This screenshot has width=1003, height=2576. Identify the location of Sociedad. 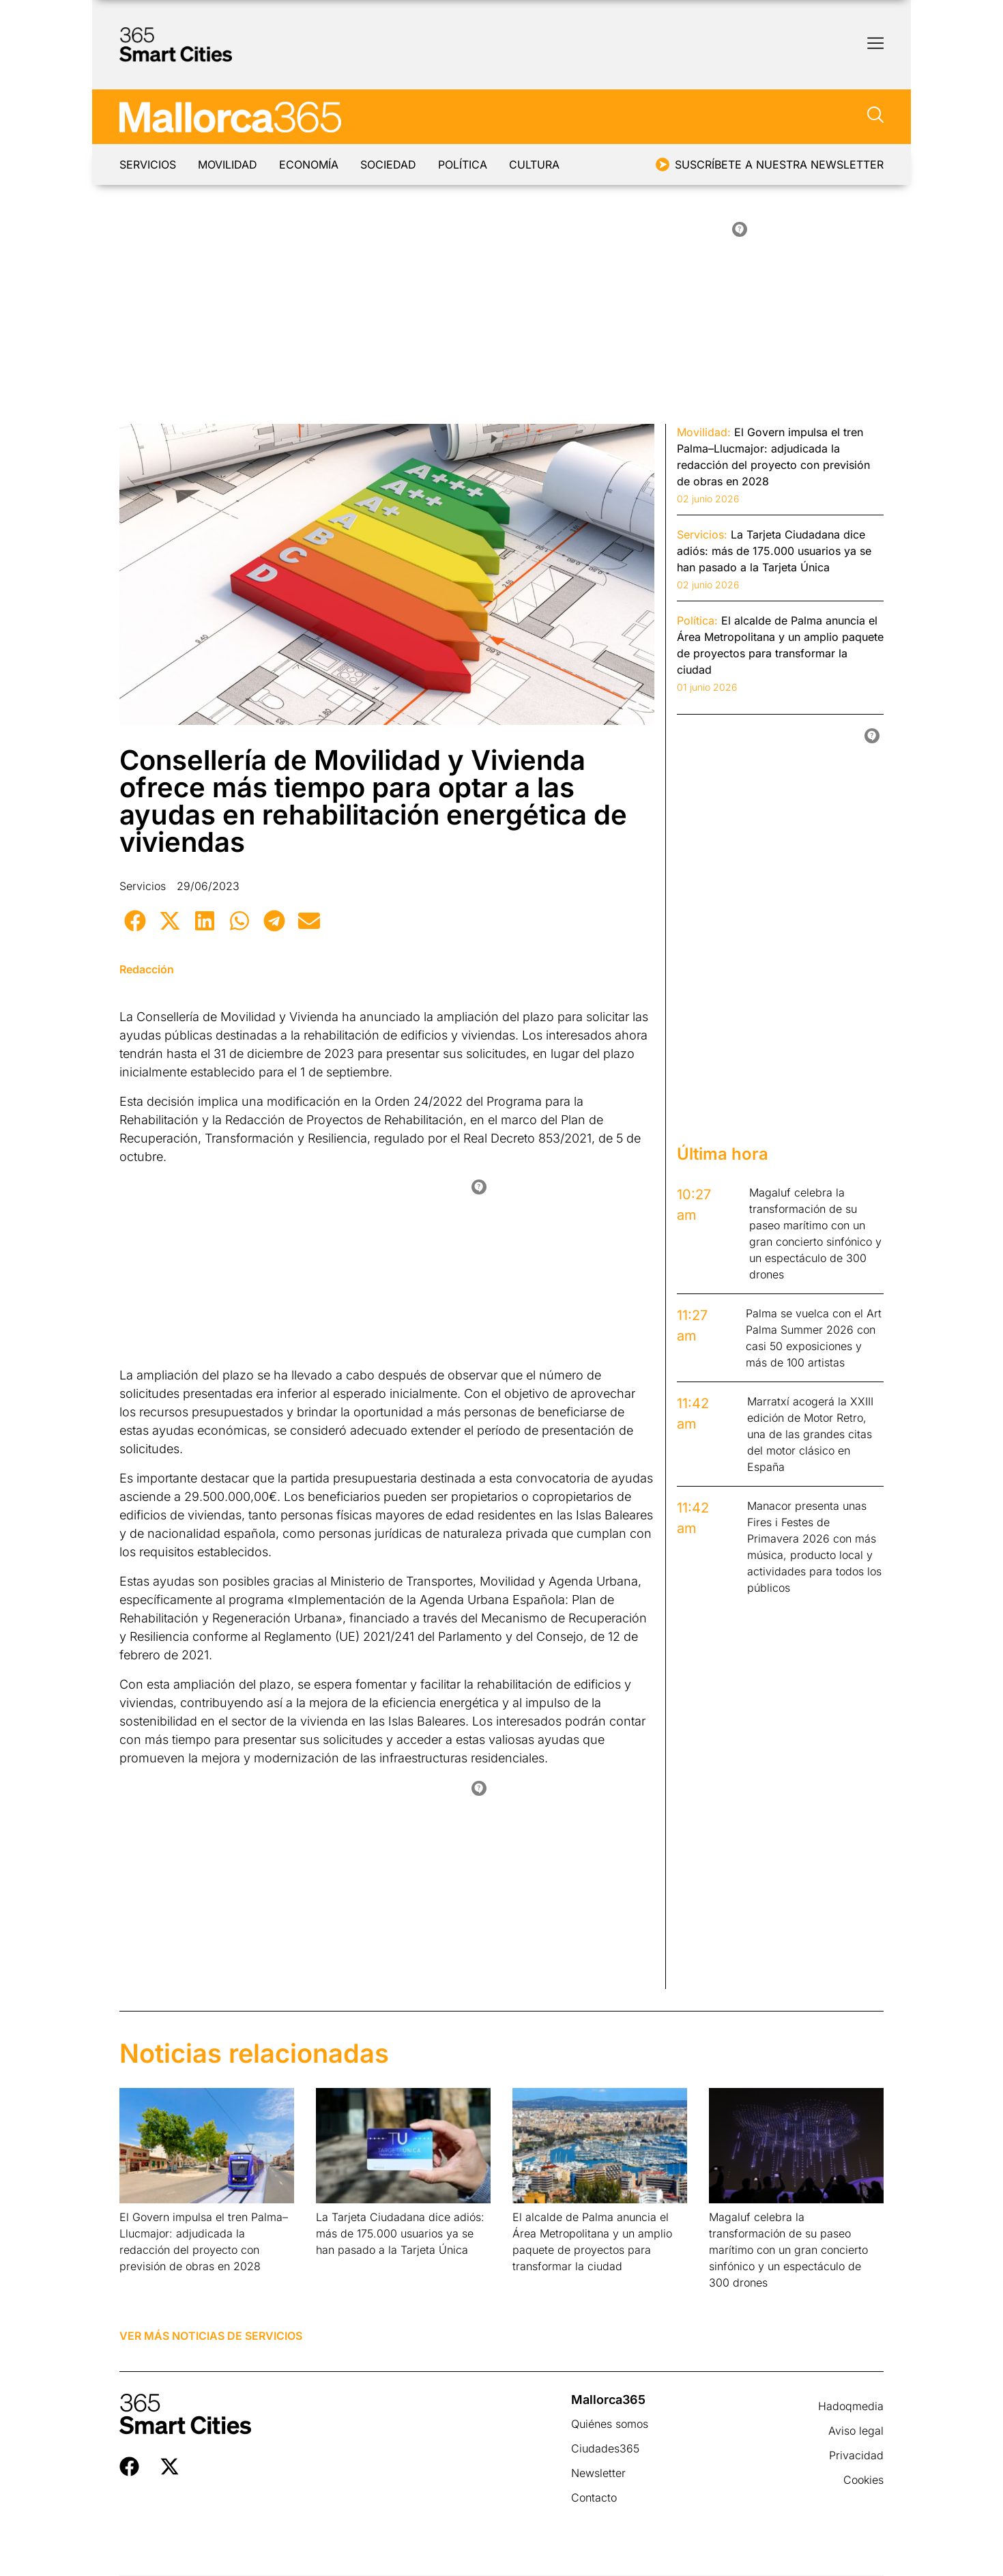
(413, 164).